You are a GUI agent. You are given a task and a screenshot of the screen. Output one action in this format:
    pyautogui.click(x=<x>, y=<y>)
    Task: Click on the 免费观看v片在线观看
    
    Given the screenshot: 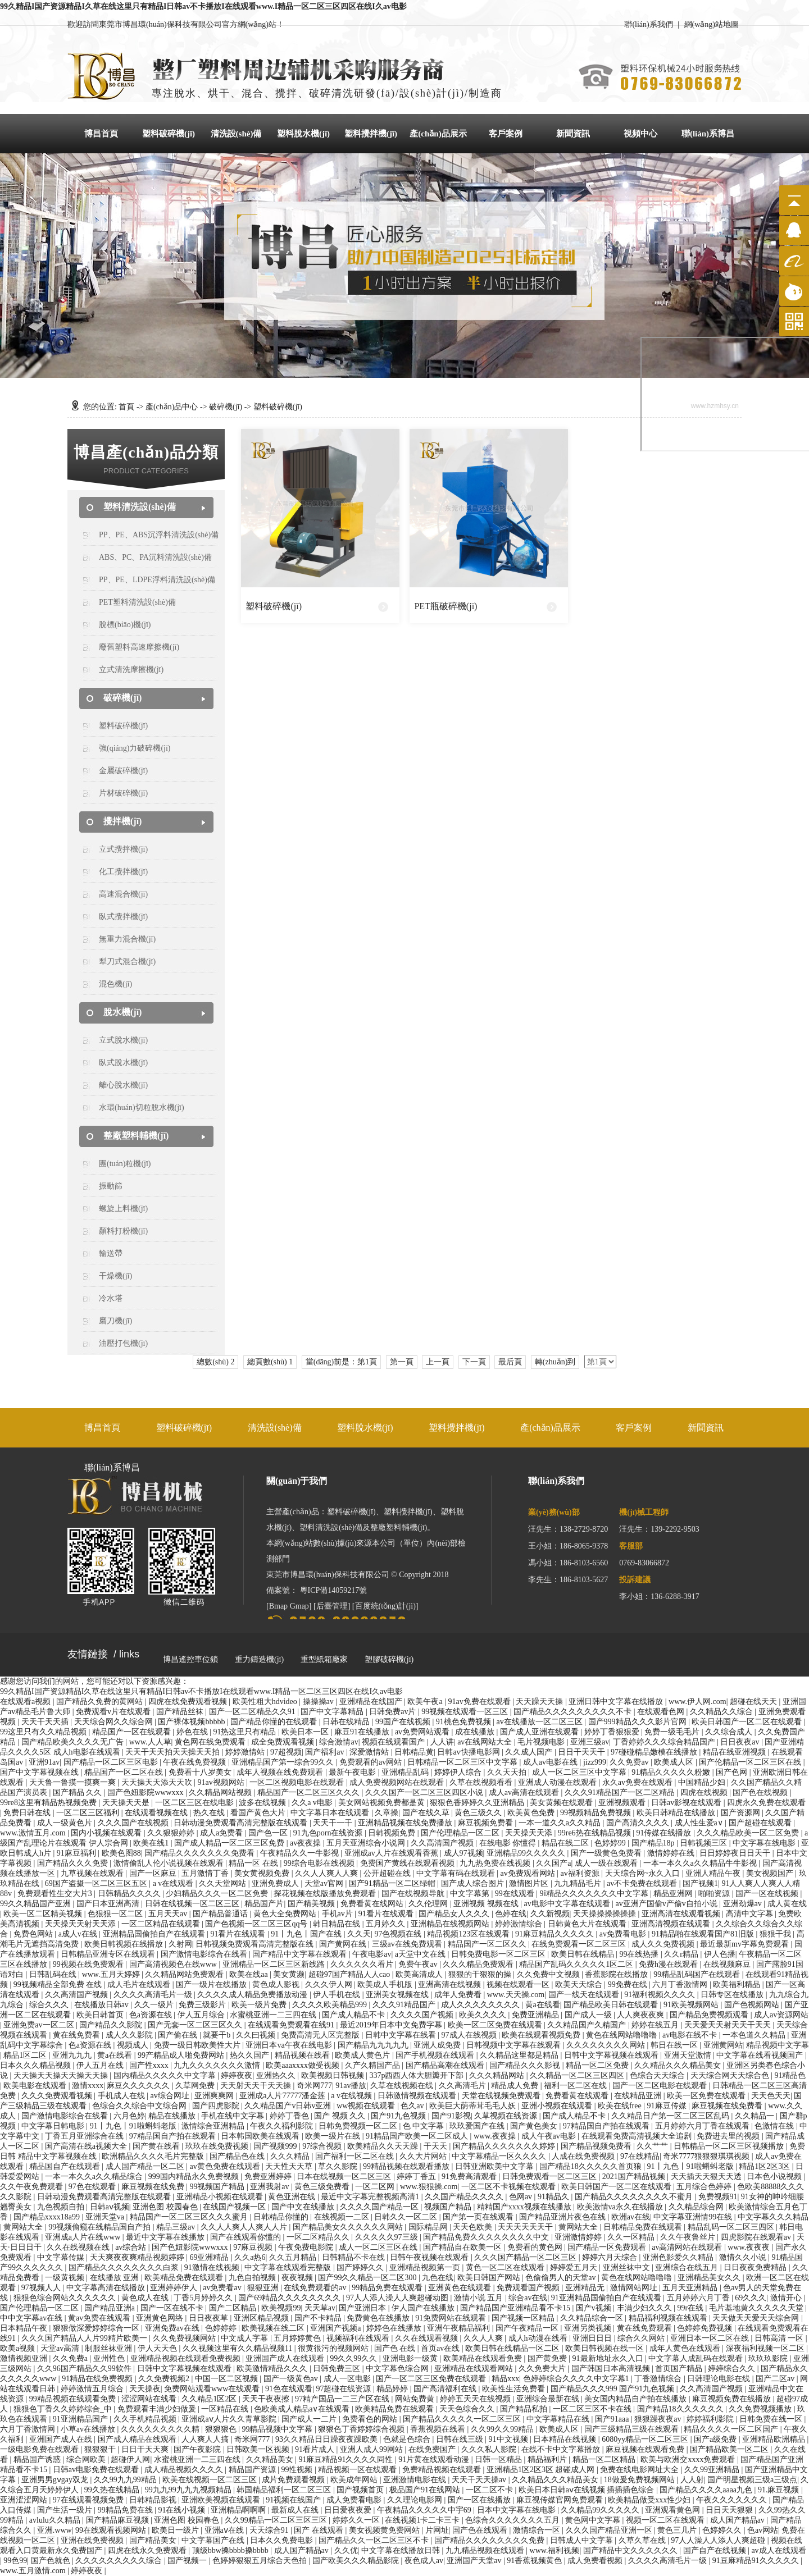 What is the action you would take?
    pyautogui.click(x=114, y=1711)
    